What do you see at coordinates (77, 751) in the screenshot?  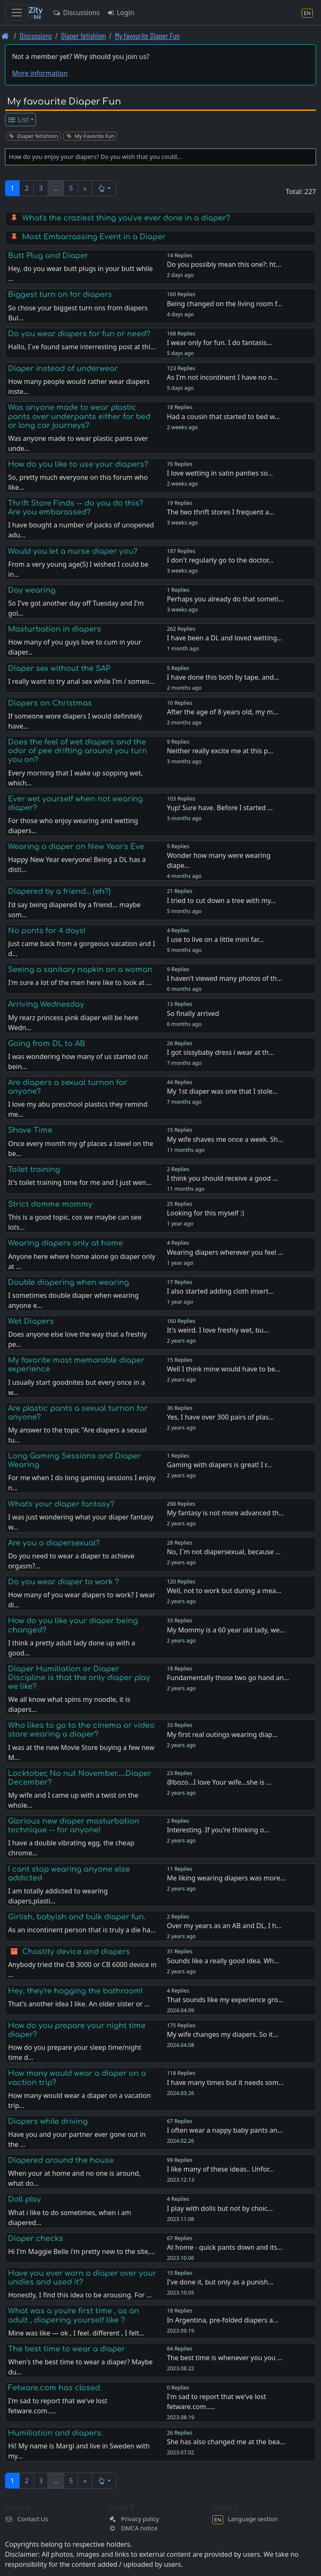 I see `Does the feel of wet diapers and the odor of pee drifting around you turn you on?` at bounding box center [77, 751].